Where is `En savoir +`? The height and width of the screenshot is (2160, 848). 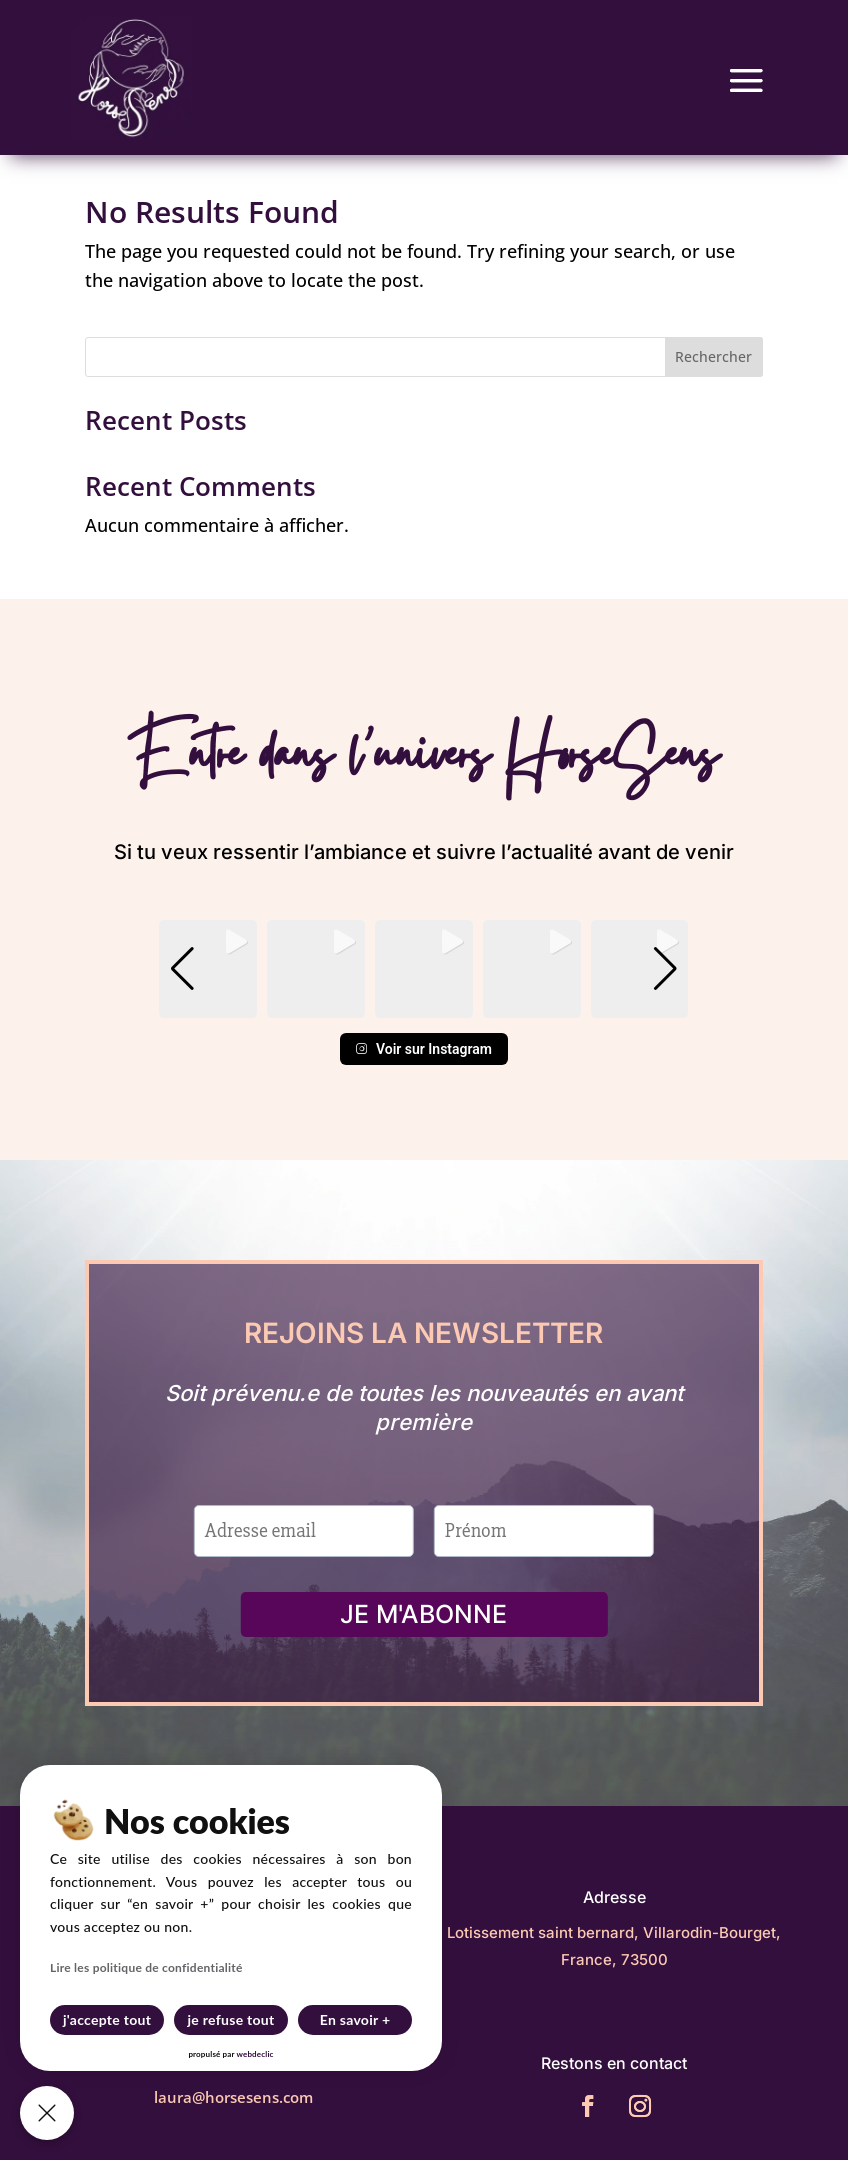 En savoir + is located at coordinates (355, 2019).